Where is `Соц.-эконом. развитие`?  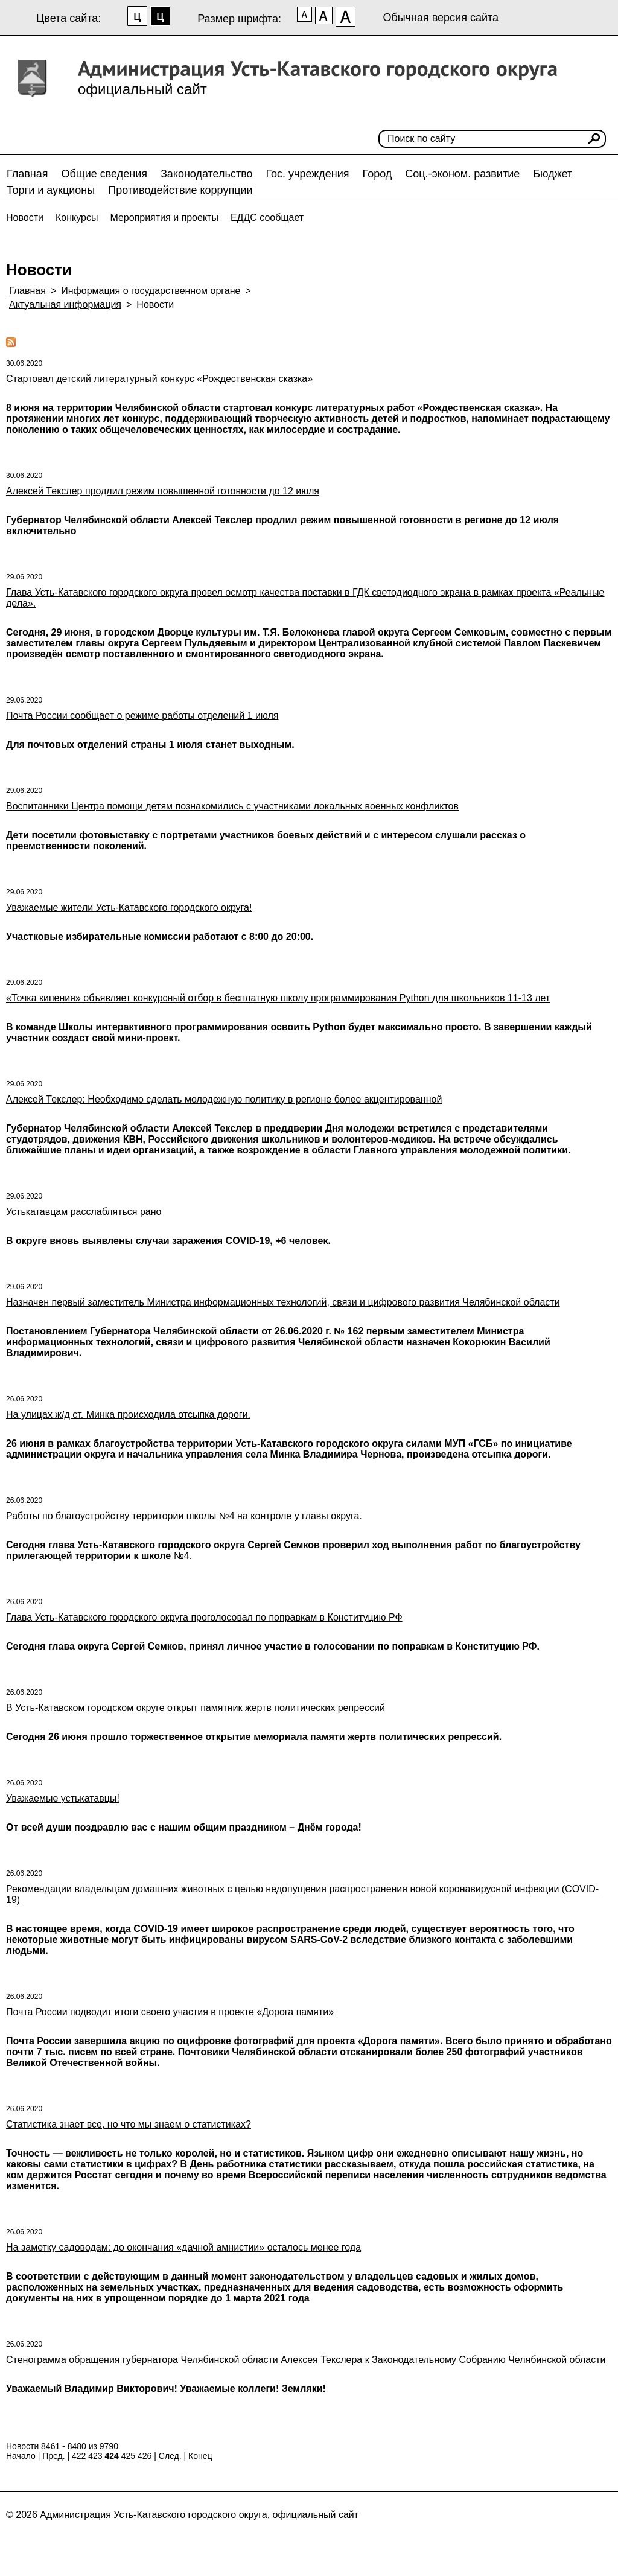 Соц.-эконом. развитие is located at coordinates (462, 174).